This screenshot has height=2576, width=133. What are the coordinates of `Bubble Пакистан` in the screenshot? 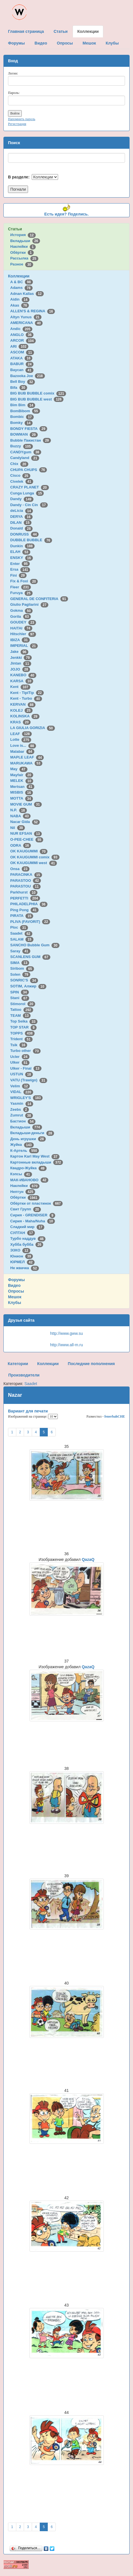 It's located at (30, 440).